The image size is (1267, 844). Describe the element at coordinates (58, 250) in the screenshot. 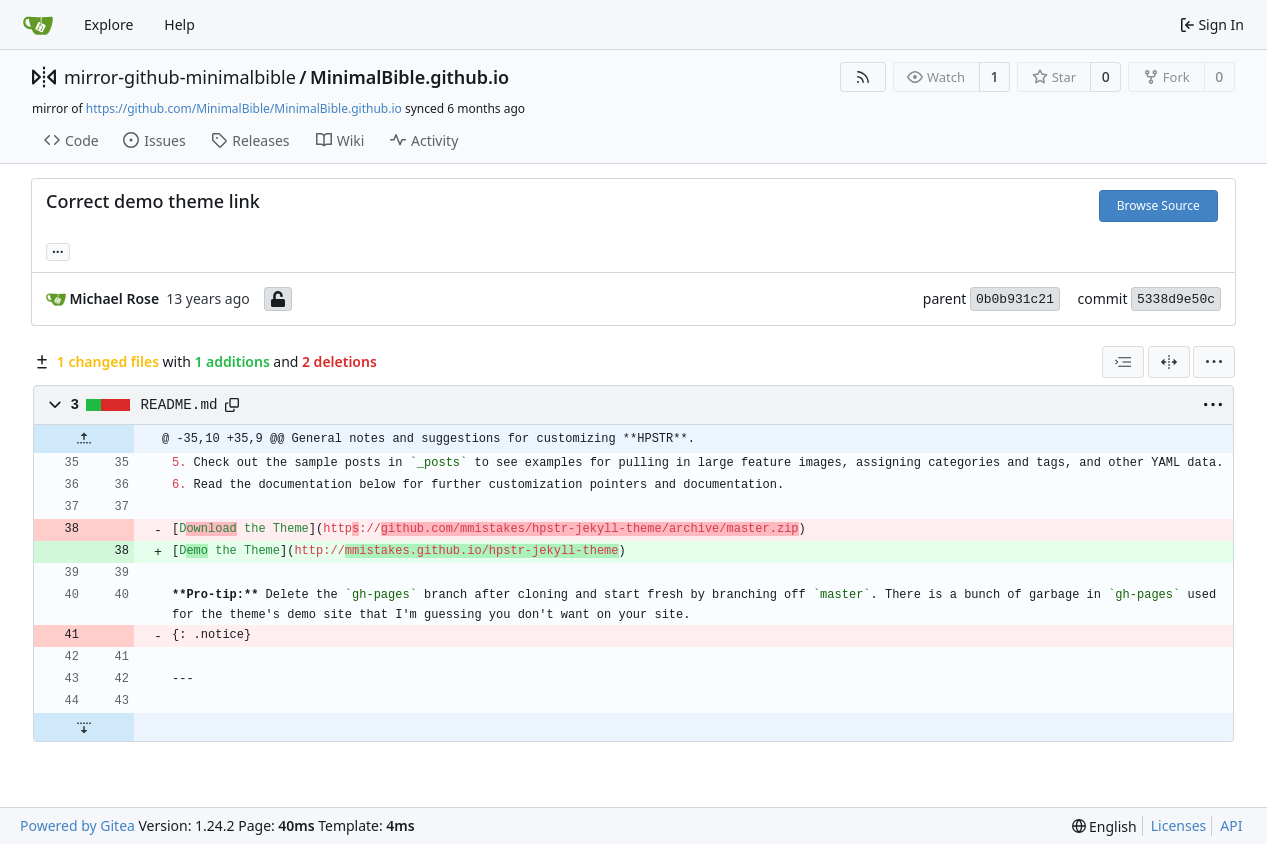

I see `... [Load branches and tags referencing this commit]` at that location.